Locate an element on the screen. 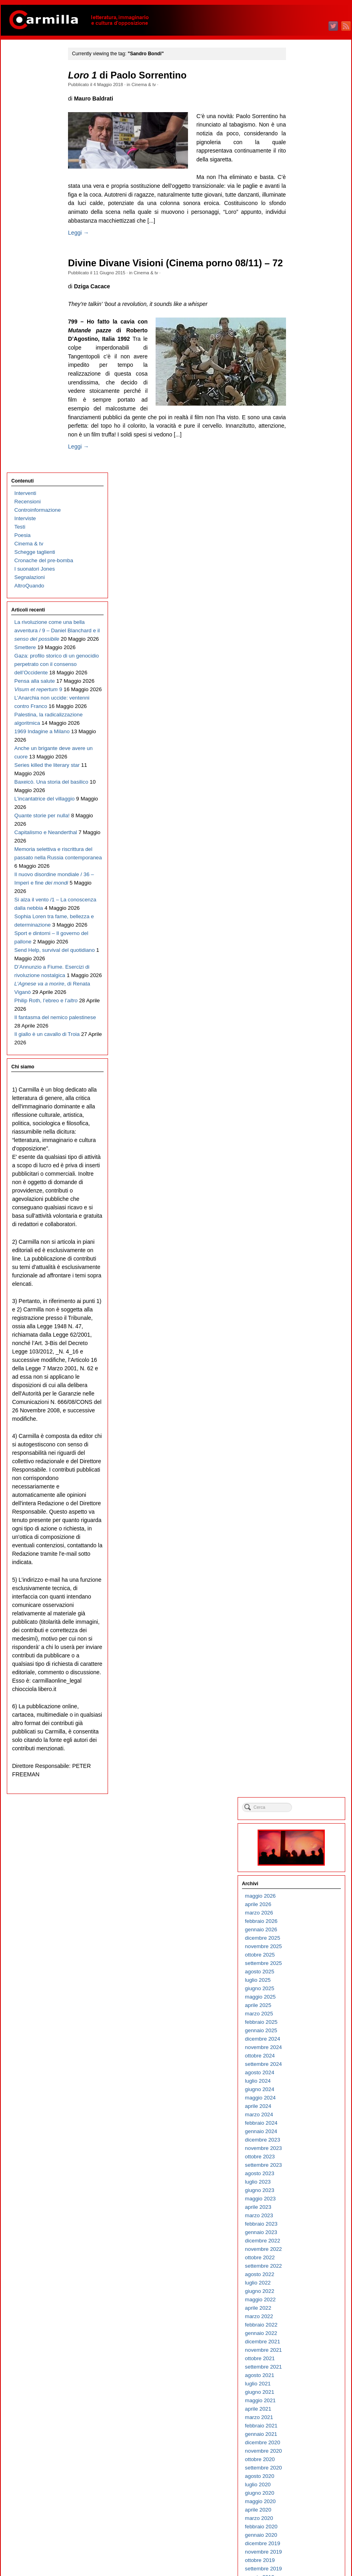 Image resolution: width=352 pixels, height=2576 pixels. novembre 2024 is located at coordinates (310, 291).